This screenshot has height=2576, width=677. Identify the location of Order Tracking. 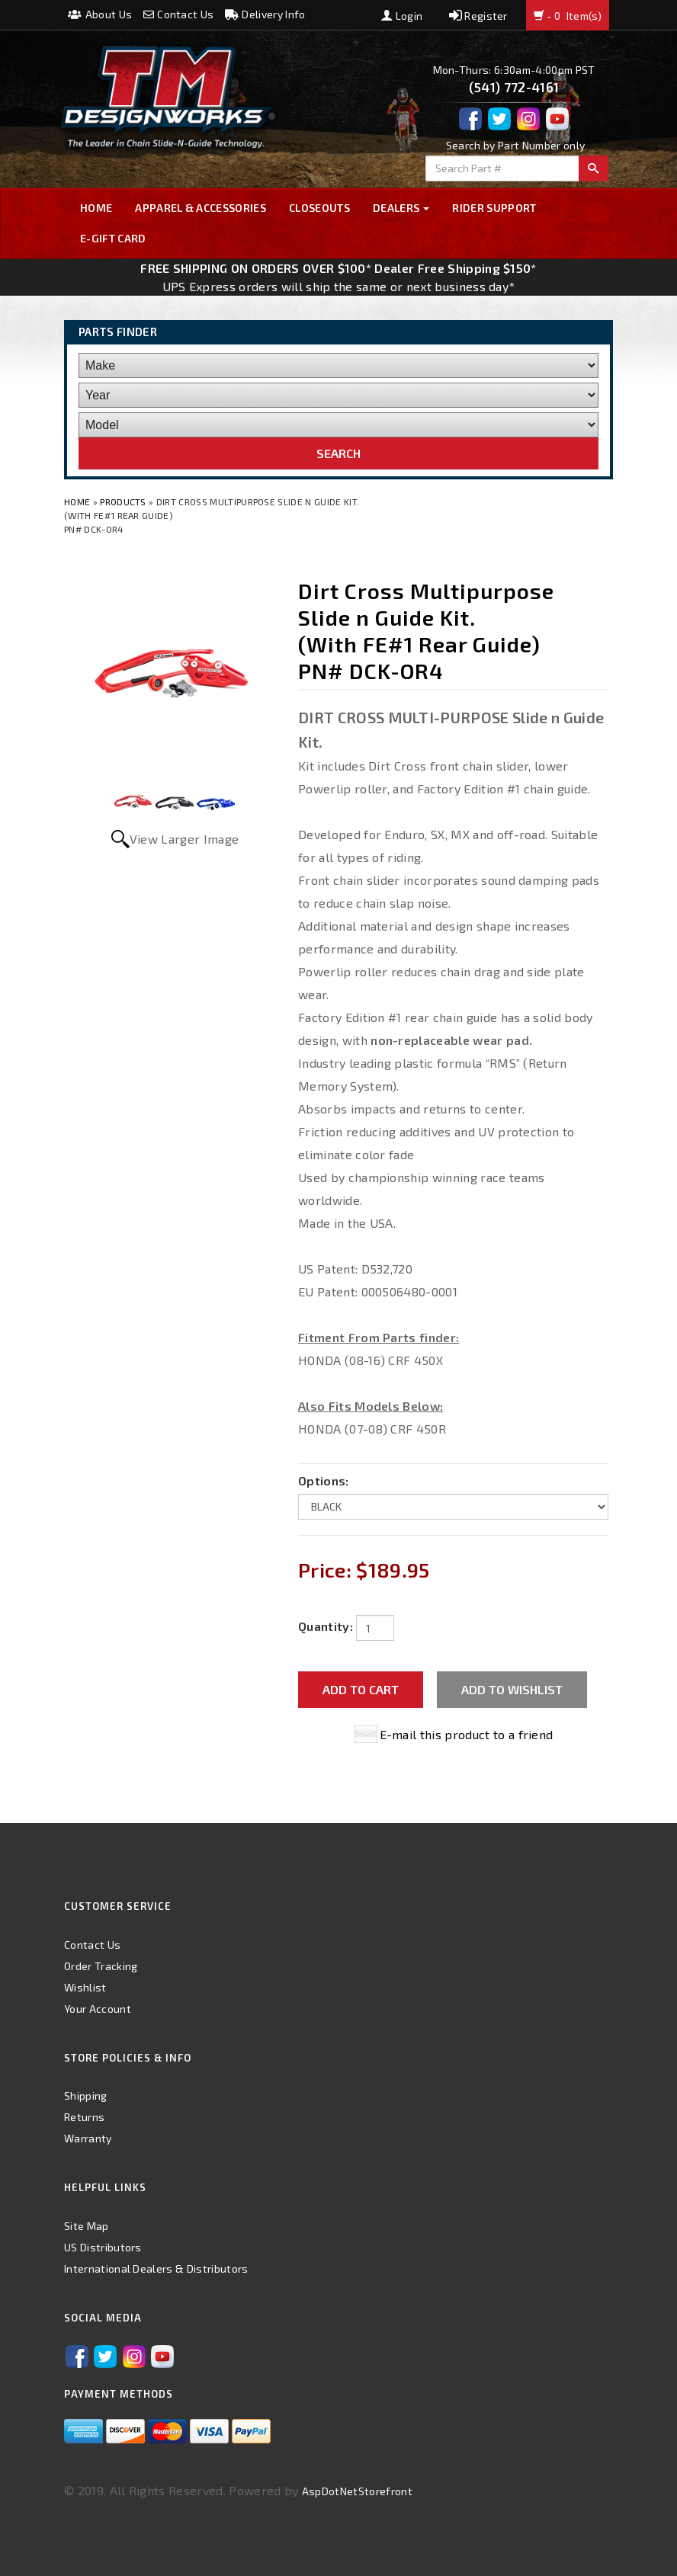
(100, 1965).